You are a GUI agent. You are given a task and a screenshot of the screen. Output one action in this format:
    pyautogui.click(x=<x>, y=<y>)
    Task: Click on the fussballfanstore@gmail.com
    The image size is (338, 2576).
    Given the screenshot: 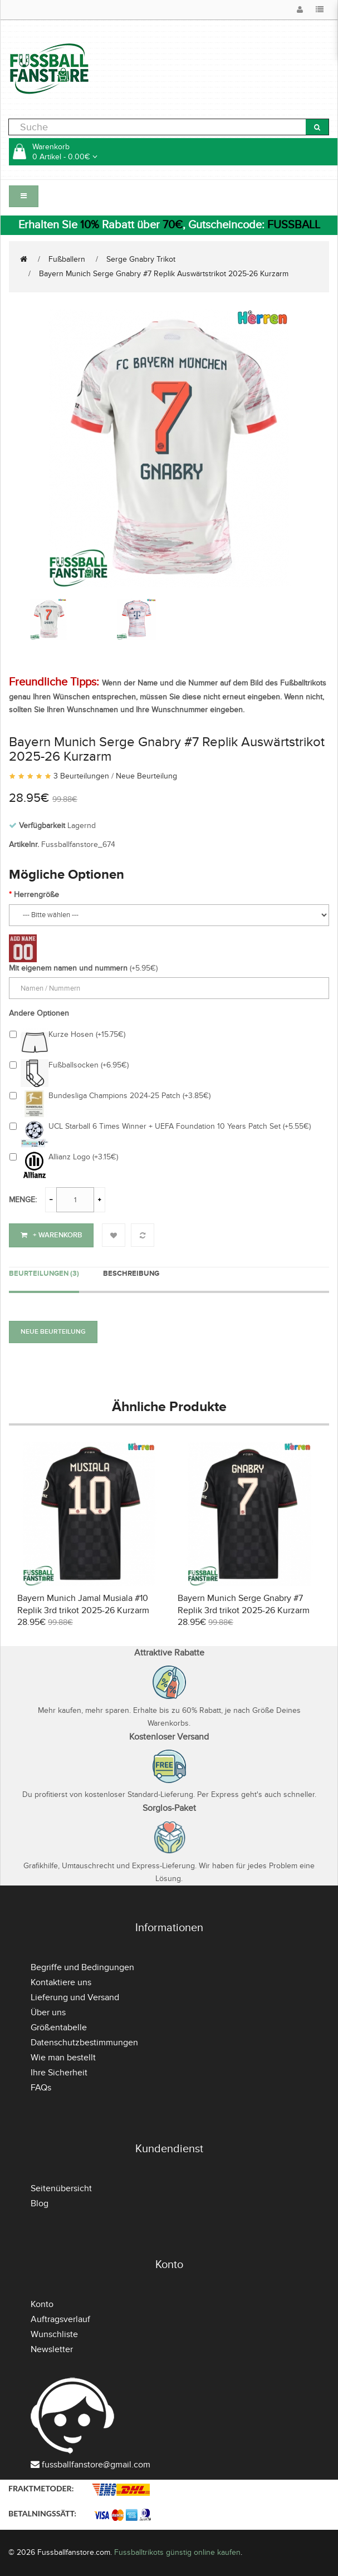 What is the action you would take?
    pyautogui.click(x=96, y=2464)
    